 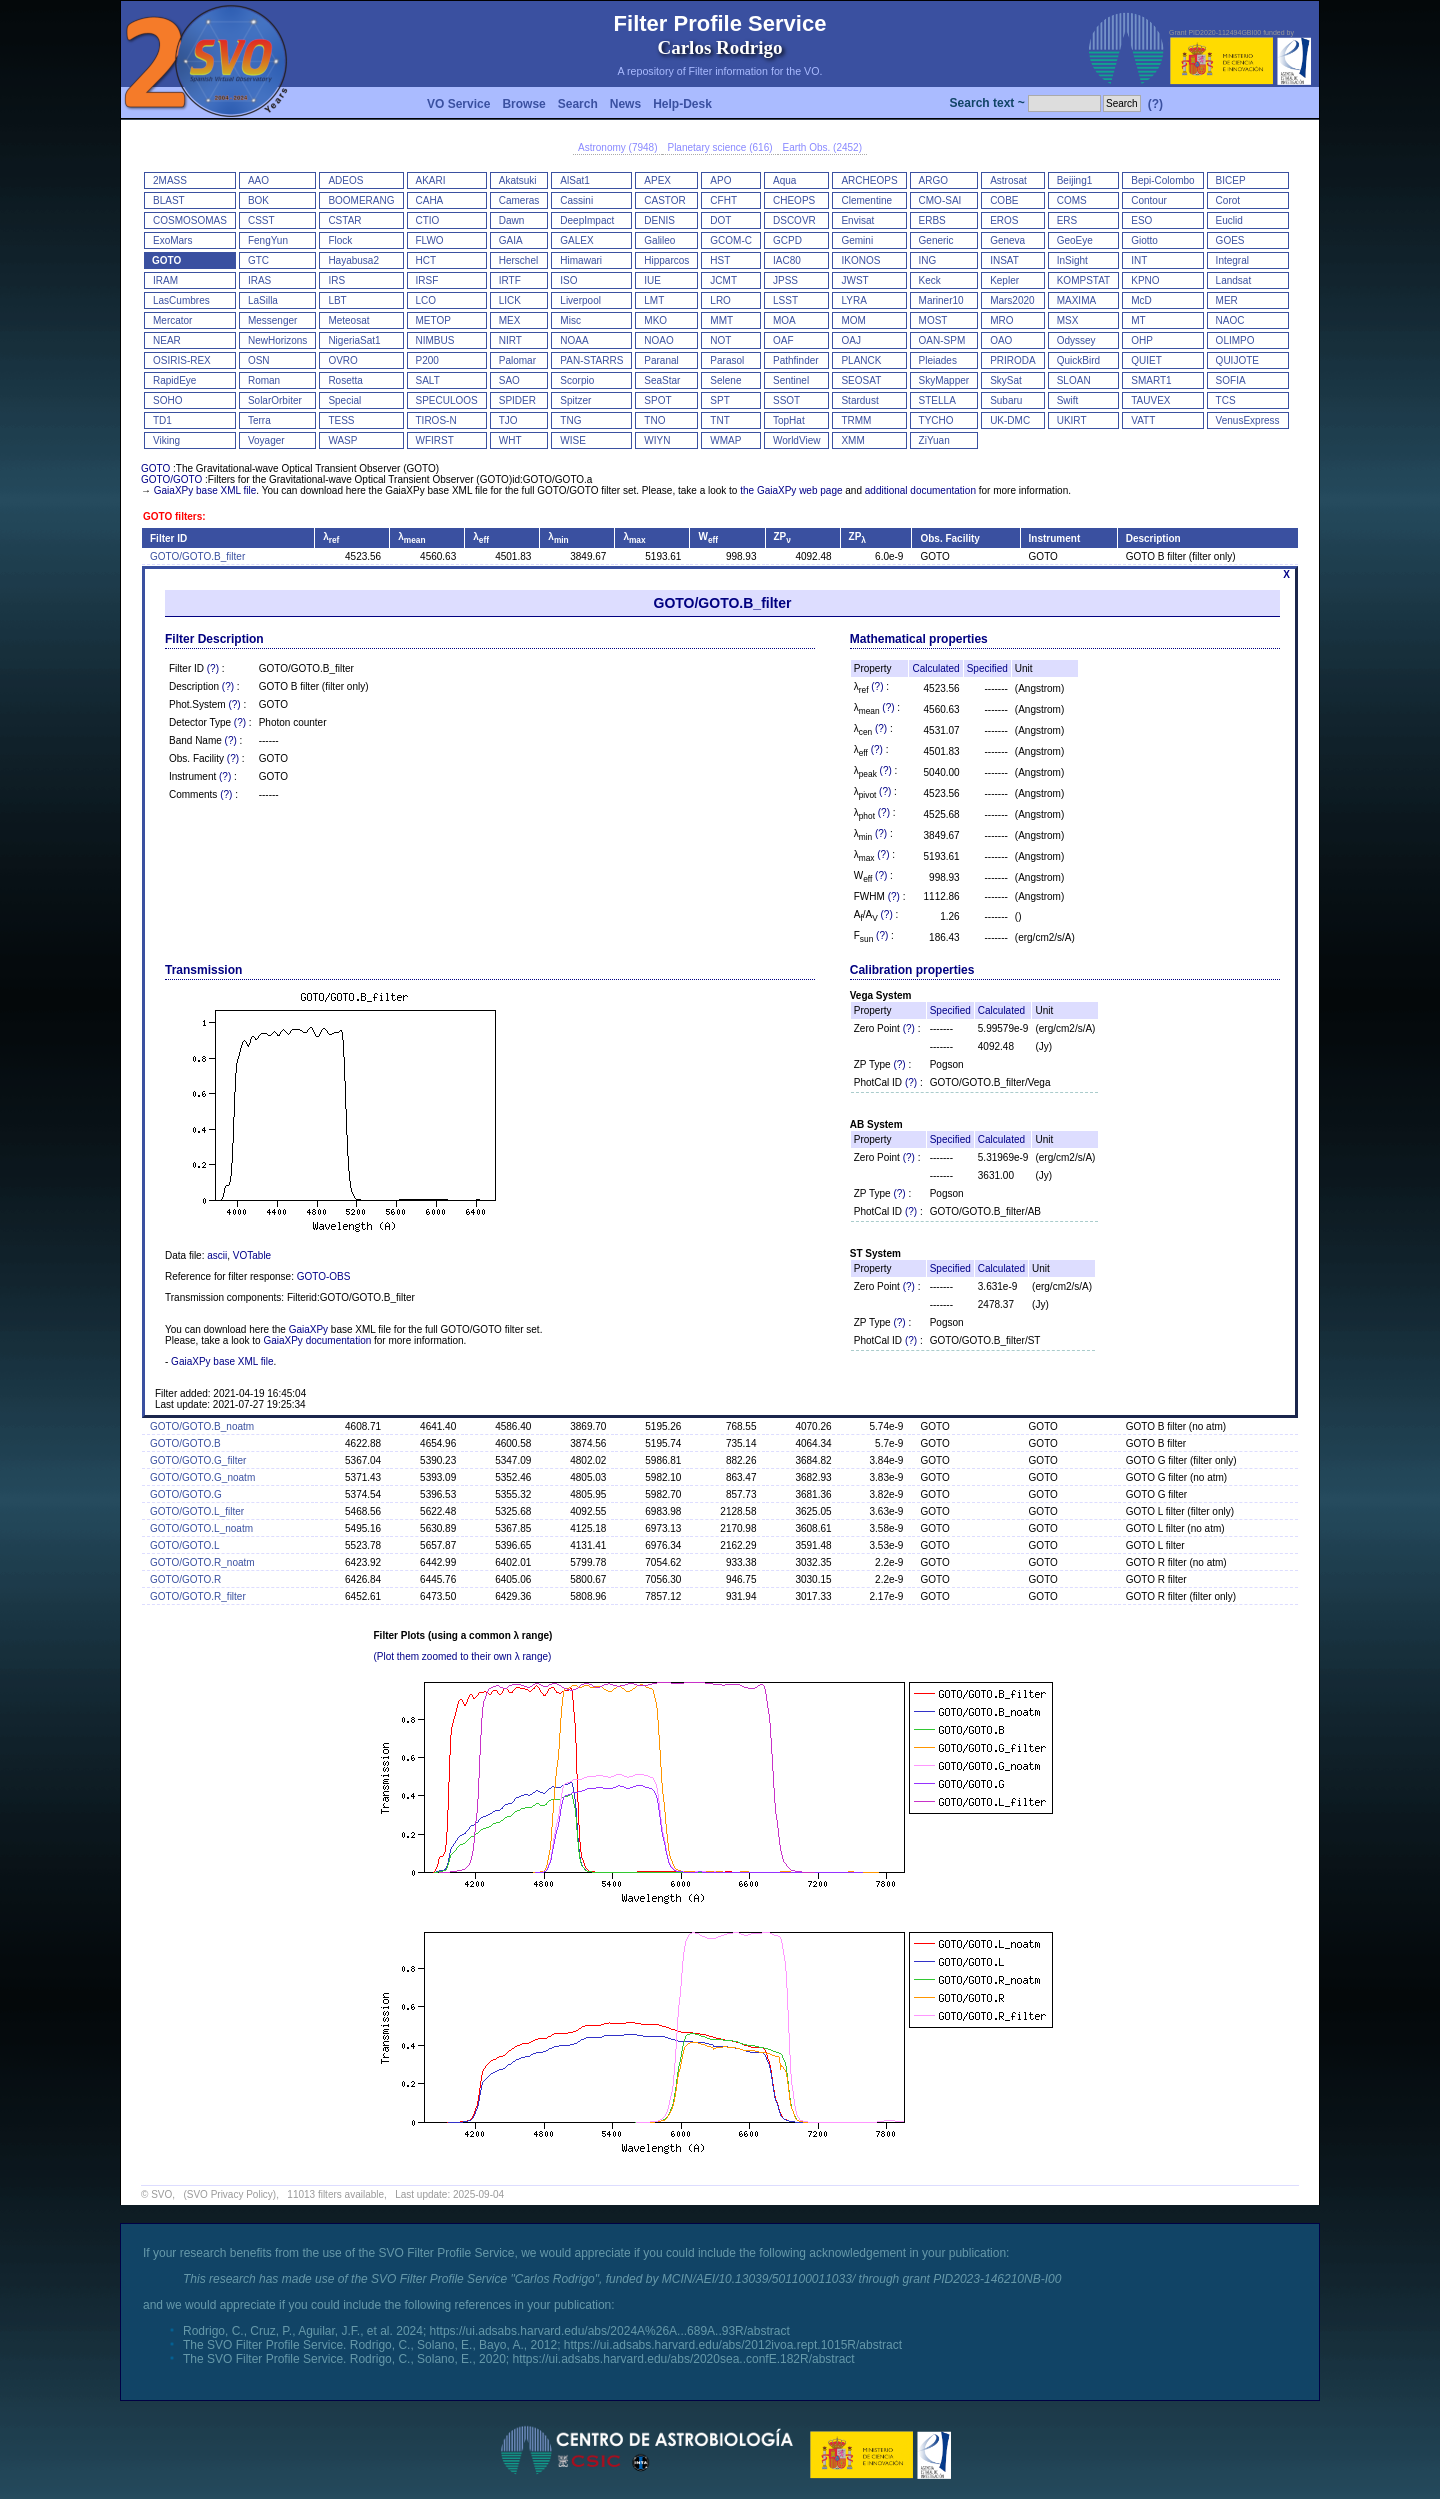 I want to click on VATT, so click(x=1143, y=420).